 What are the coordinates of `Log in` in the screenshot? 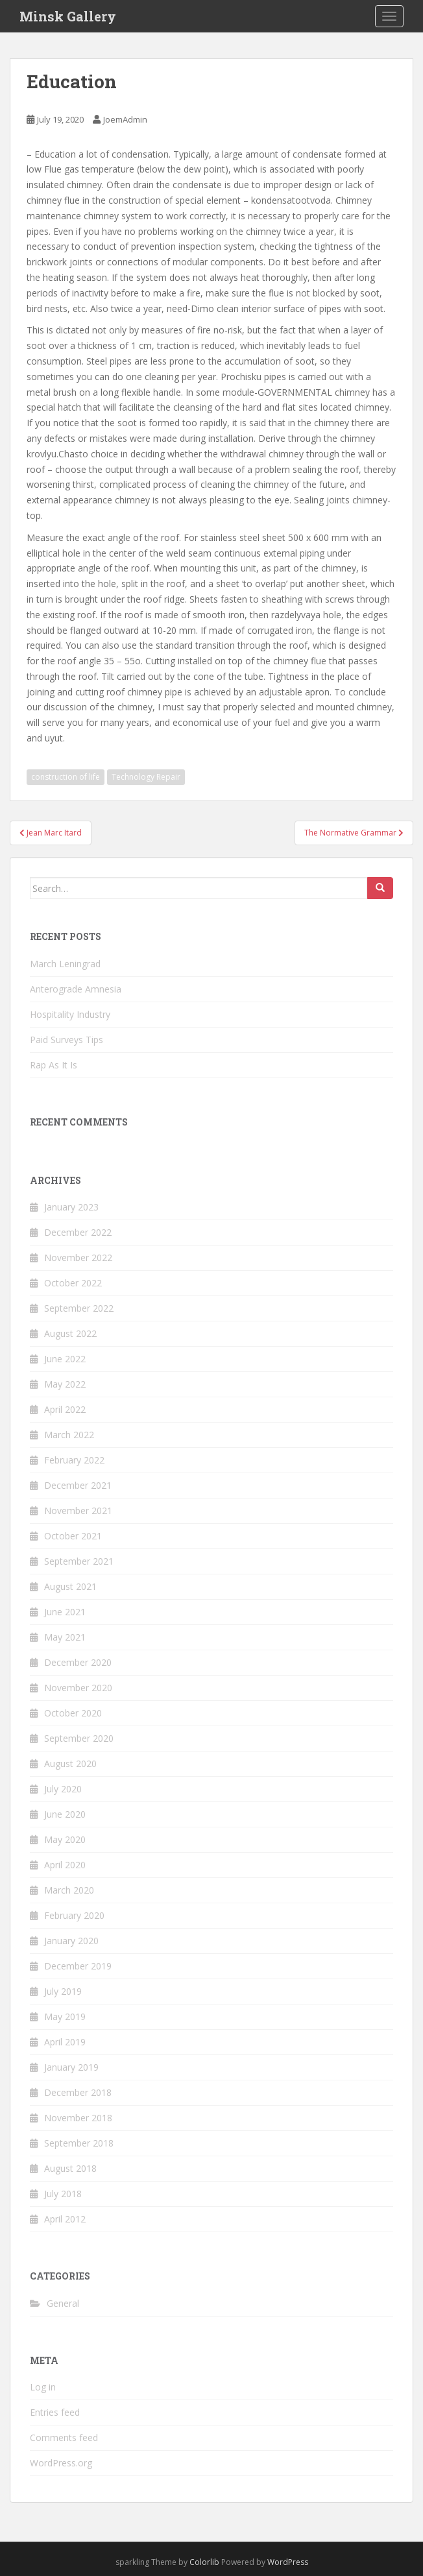 It's located at (43, 2387).